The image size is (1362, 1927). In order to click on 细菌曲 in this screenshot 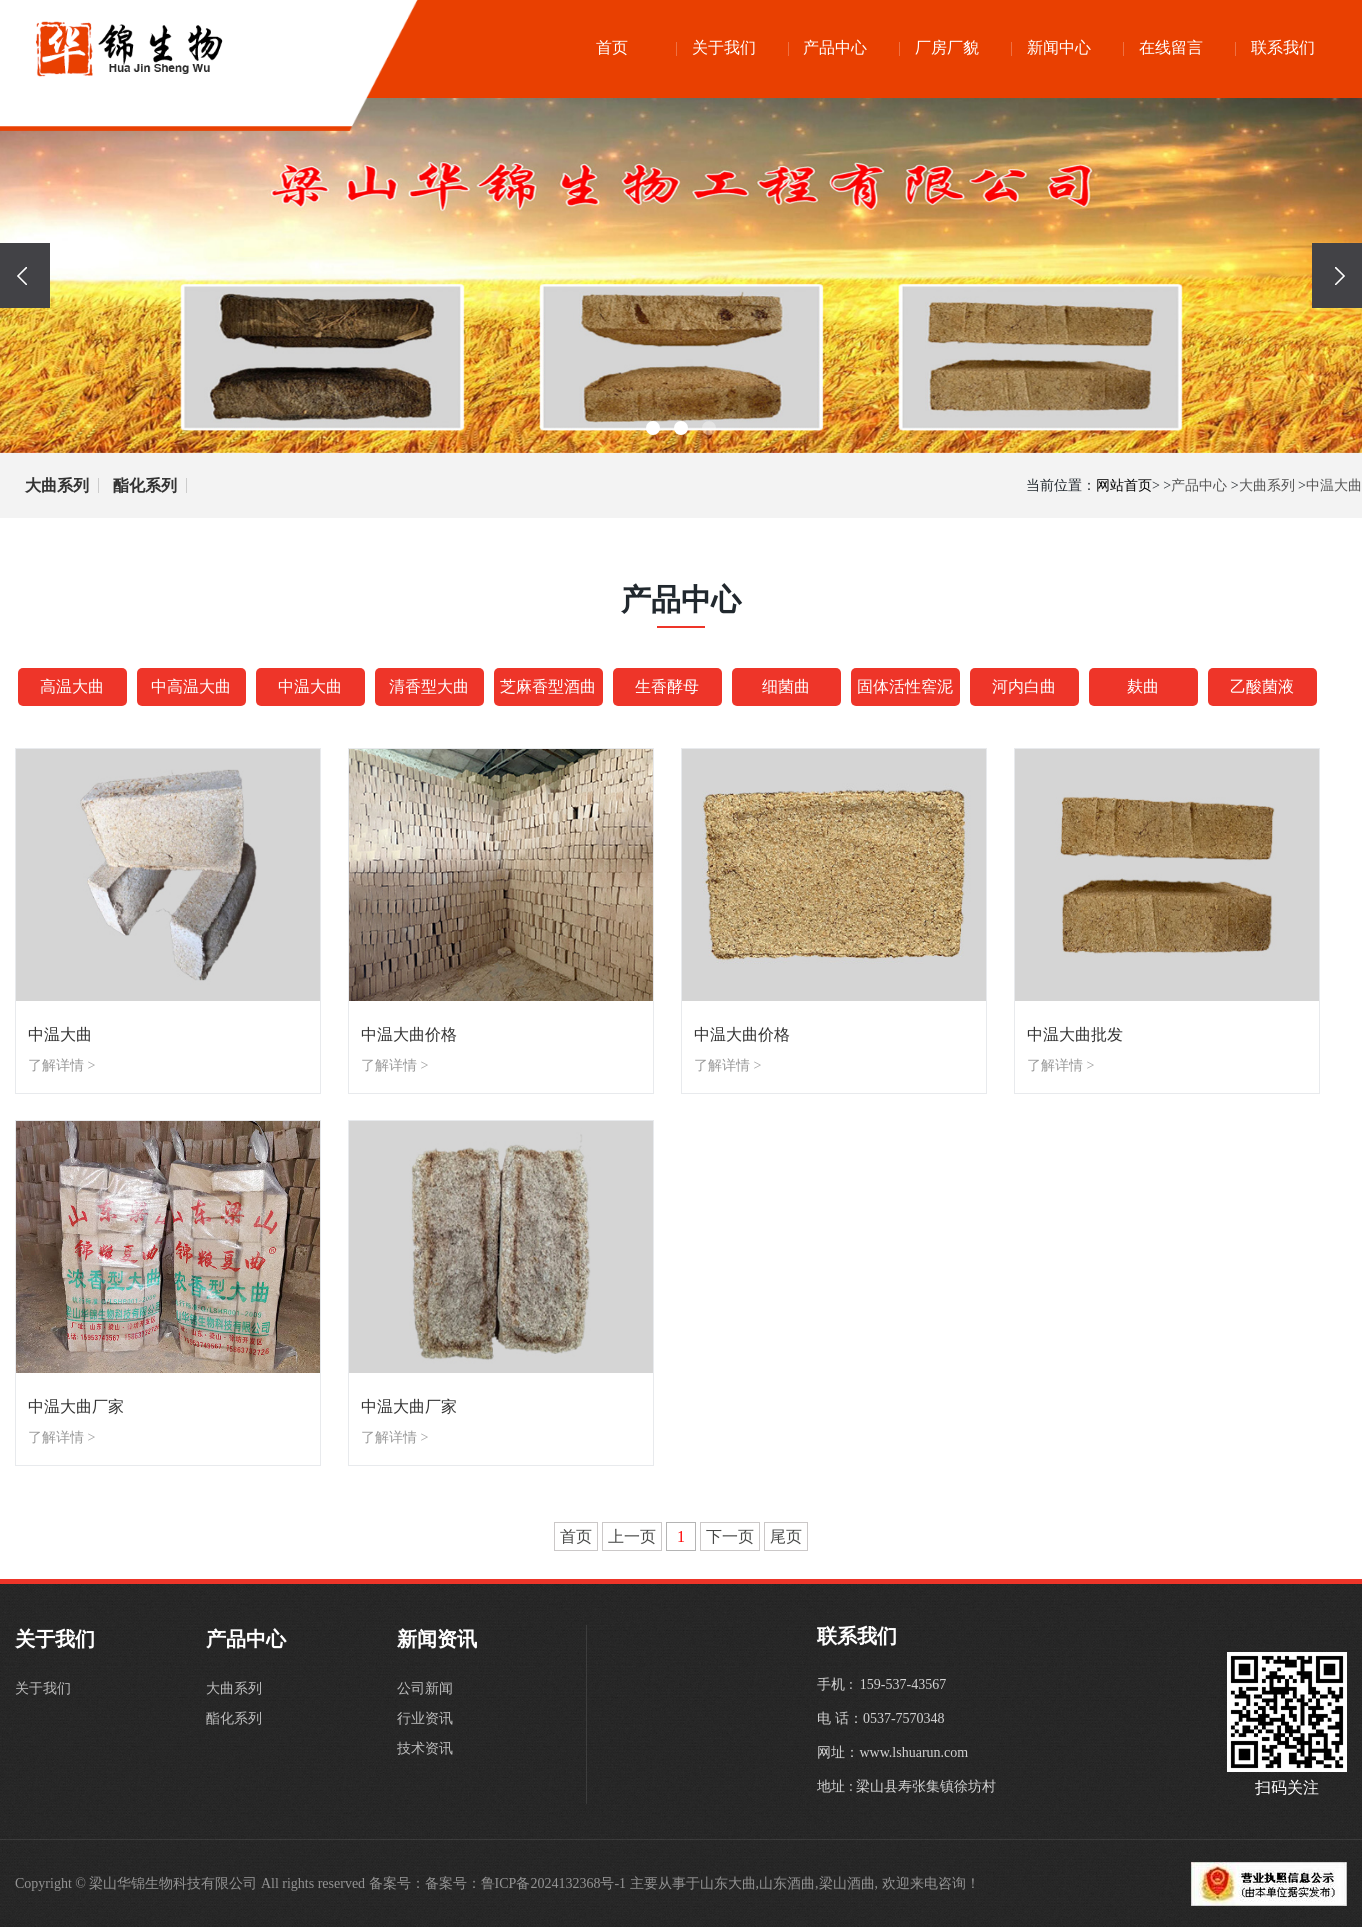, I will do `click(786, 686)`.